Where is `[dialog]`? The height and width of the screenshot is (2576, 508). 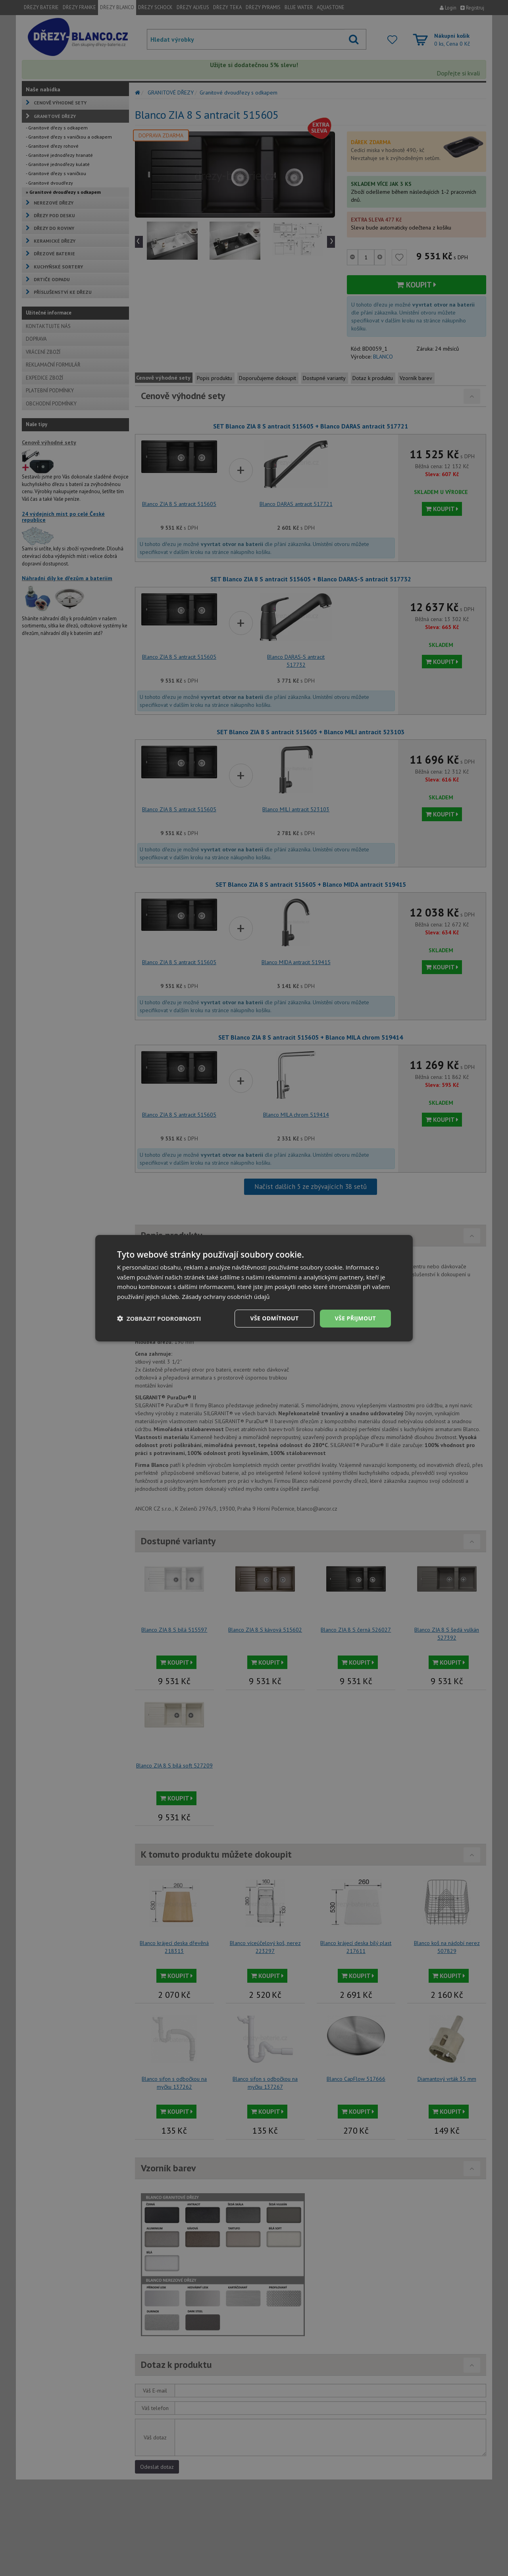 [dialog] is located at coordinates (254, 1288).